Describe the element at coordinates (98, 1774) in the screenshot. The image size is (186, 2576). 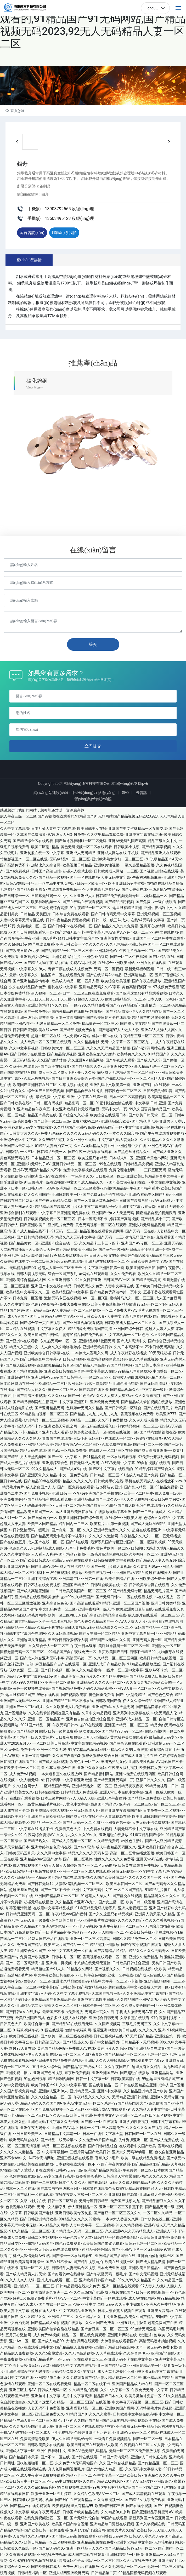
I see `国产精品福利网站` at that location.